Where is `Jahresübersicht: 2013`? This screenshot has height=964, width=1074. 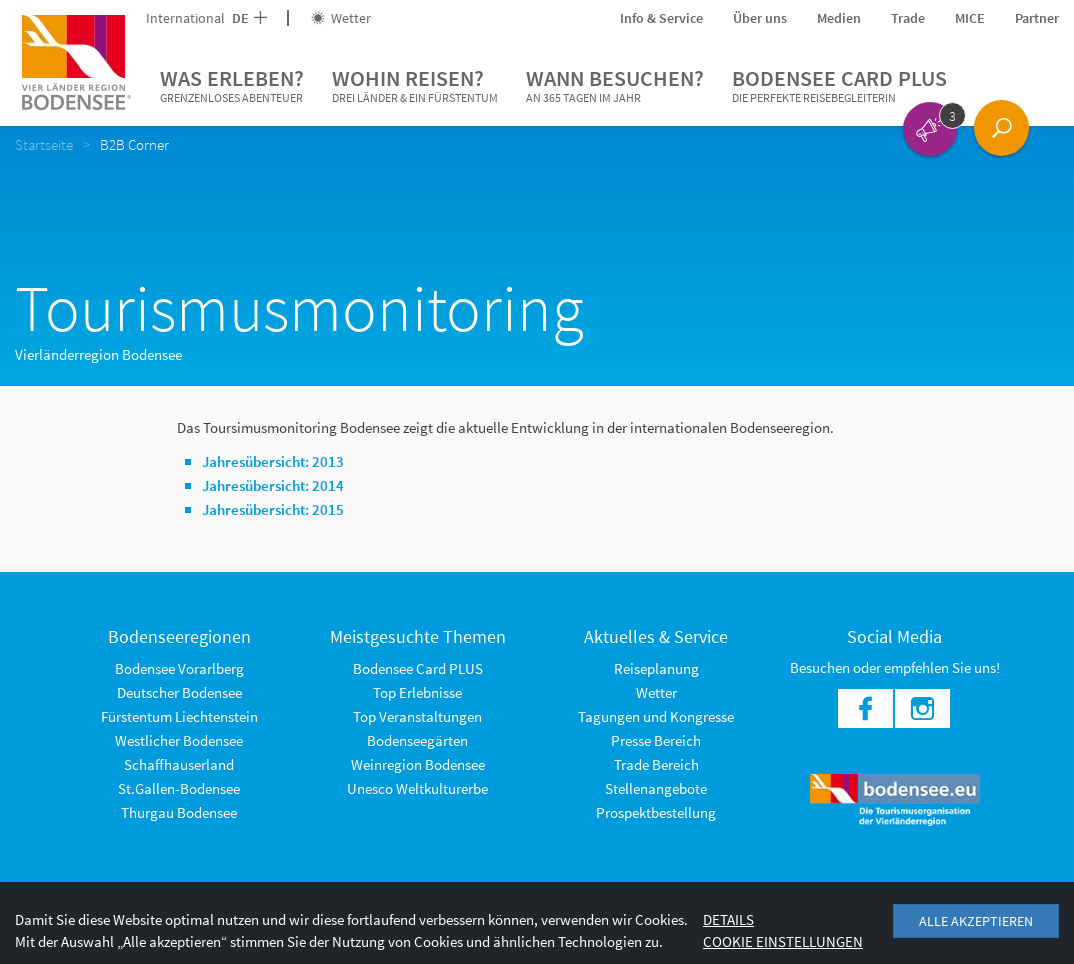
Jahresübersicht: 2013 is located at coordinates (273, 461).